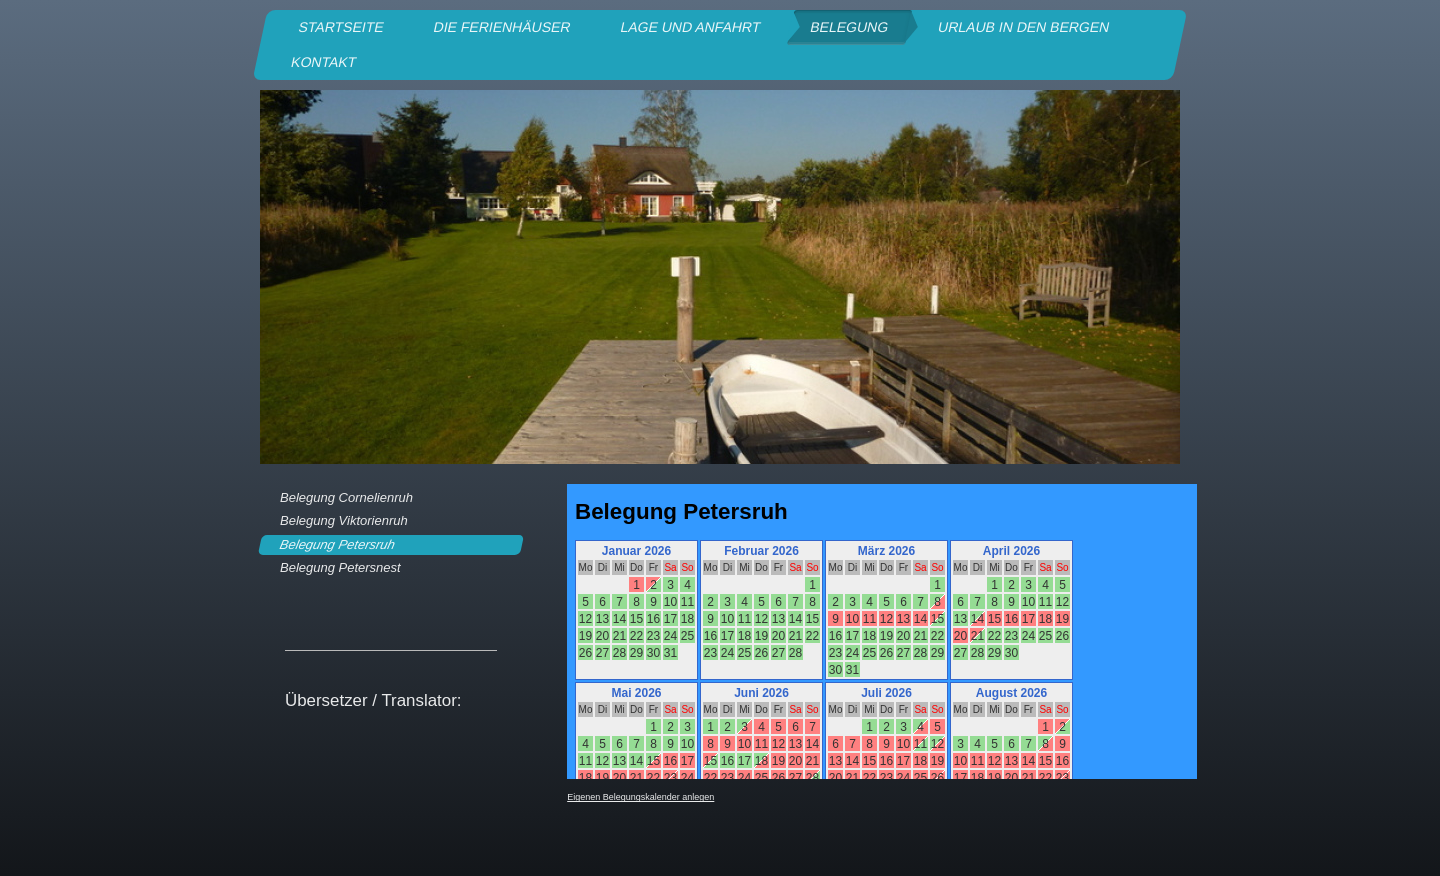  What do you see at coordinates (640, 797) in the screenshot?
I see `Eigenen Belegungskalender anlegen` at bounding box center [640, 797].